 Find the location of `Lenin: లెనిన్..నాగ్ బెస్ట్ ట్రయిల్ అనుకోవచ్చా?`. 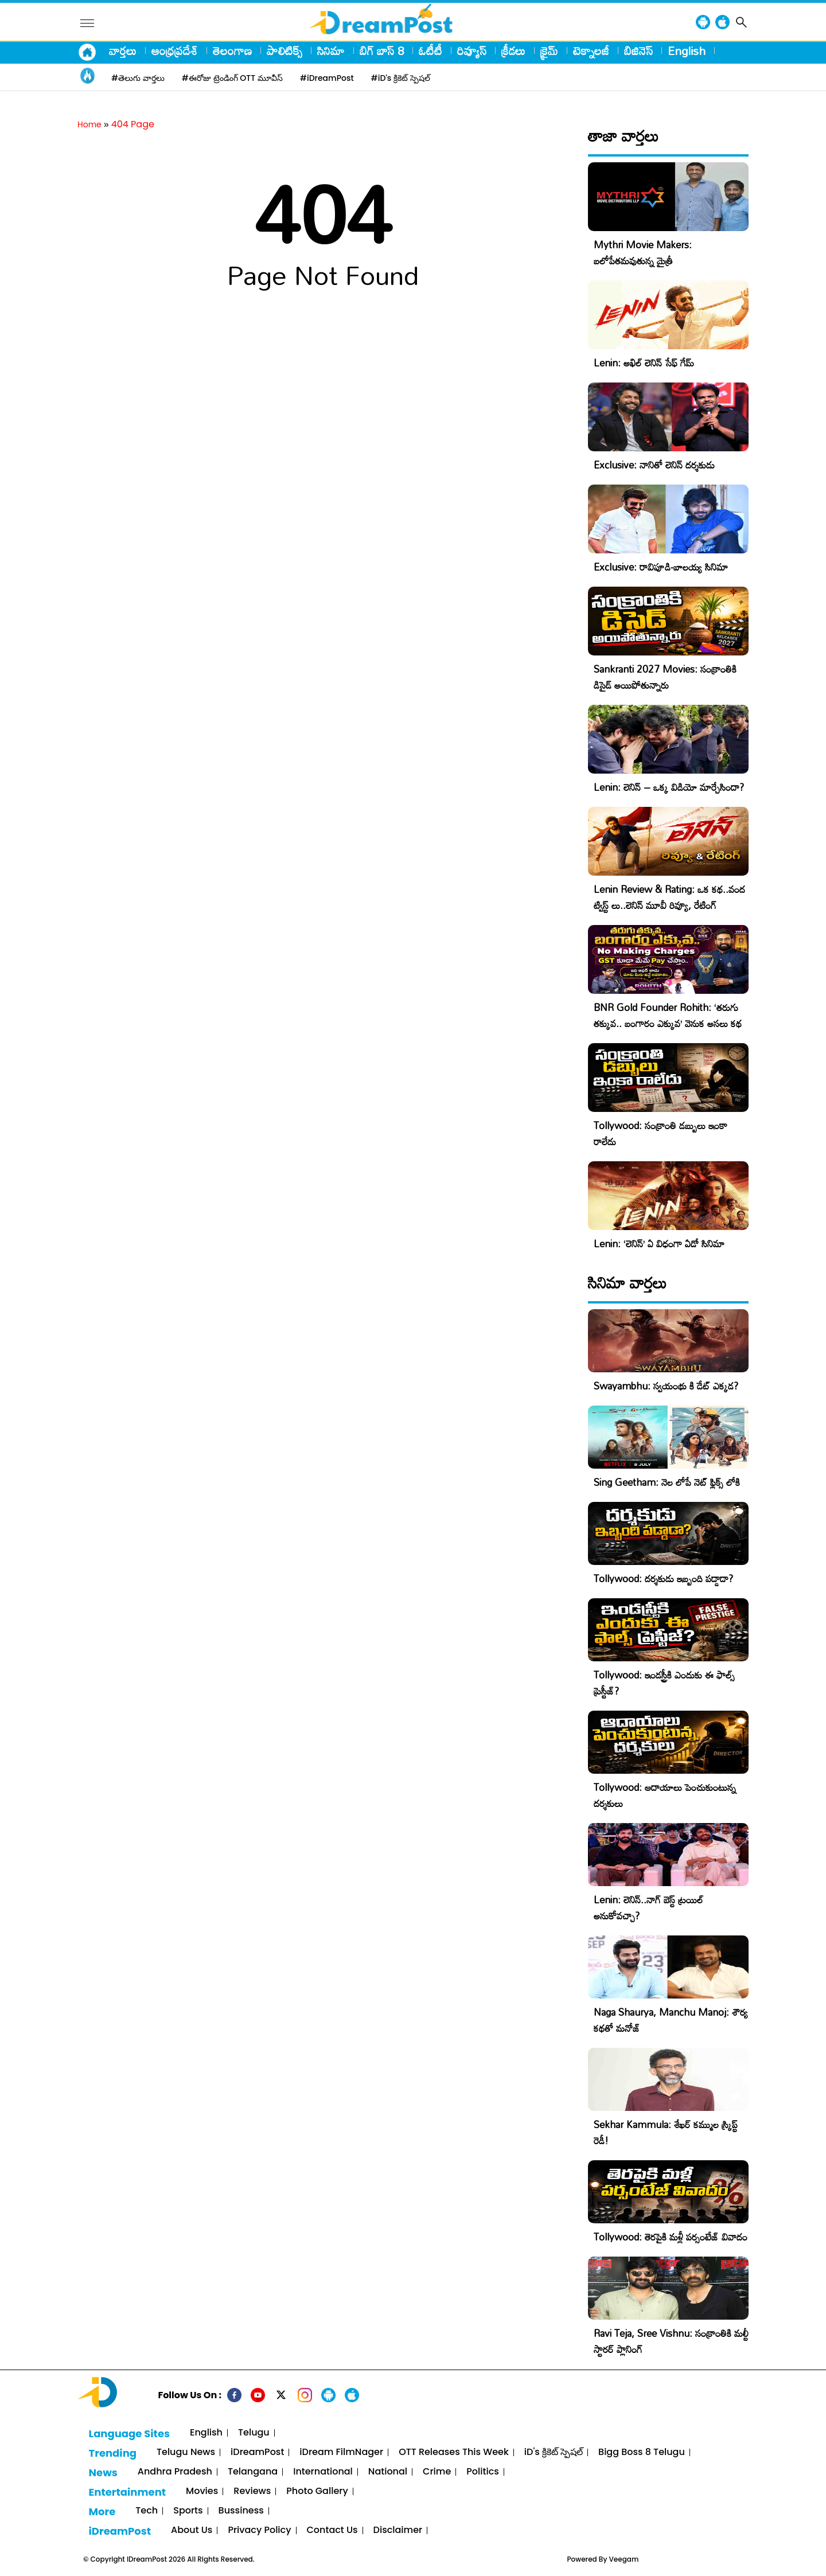

Lenin: లెనిన్..నాగ్ బెస్ట్ ట్రయిల్ అనుకోవచ్చా? is located at coordinates (648, 1907).